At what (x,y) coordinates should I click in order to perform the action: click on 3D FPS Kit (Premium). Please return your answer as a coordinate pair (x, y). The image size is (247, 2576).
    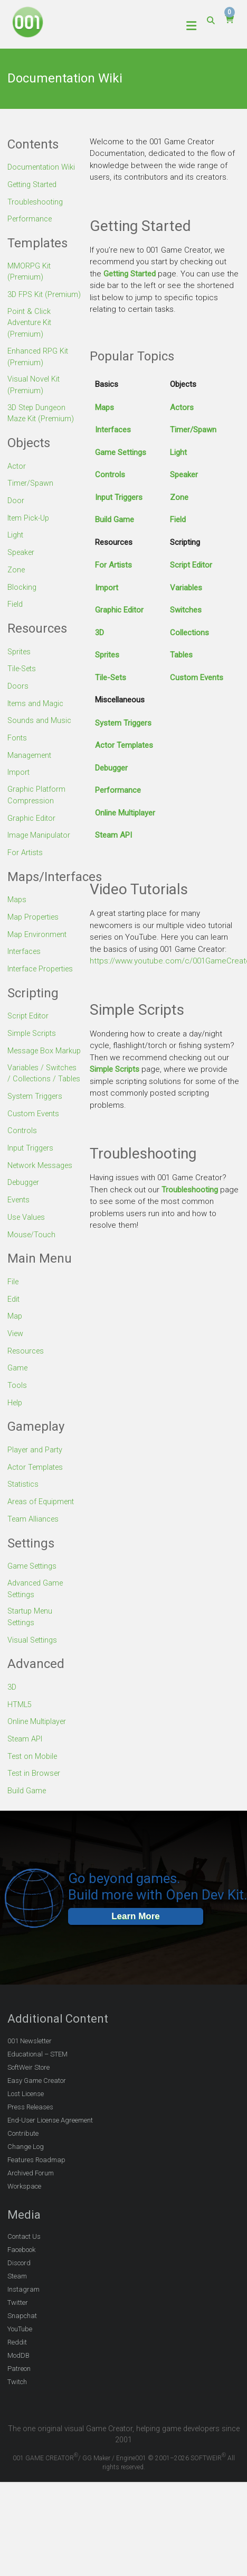
    Looking at the image, I should click on (25, 301).